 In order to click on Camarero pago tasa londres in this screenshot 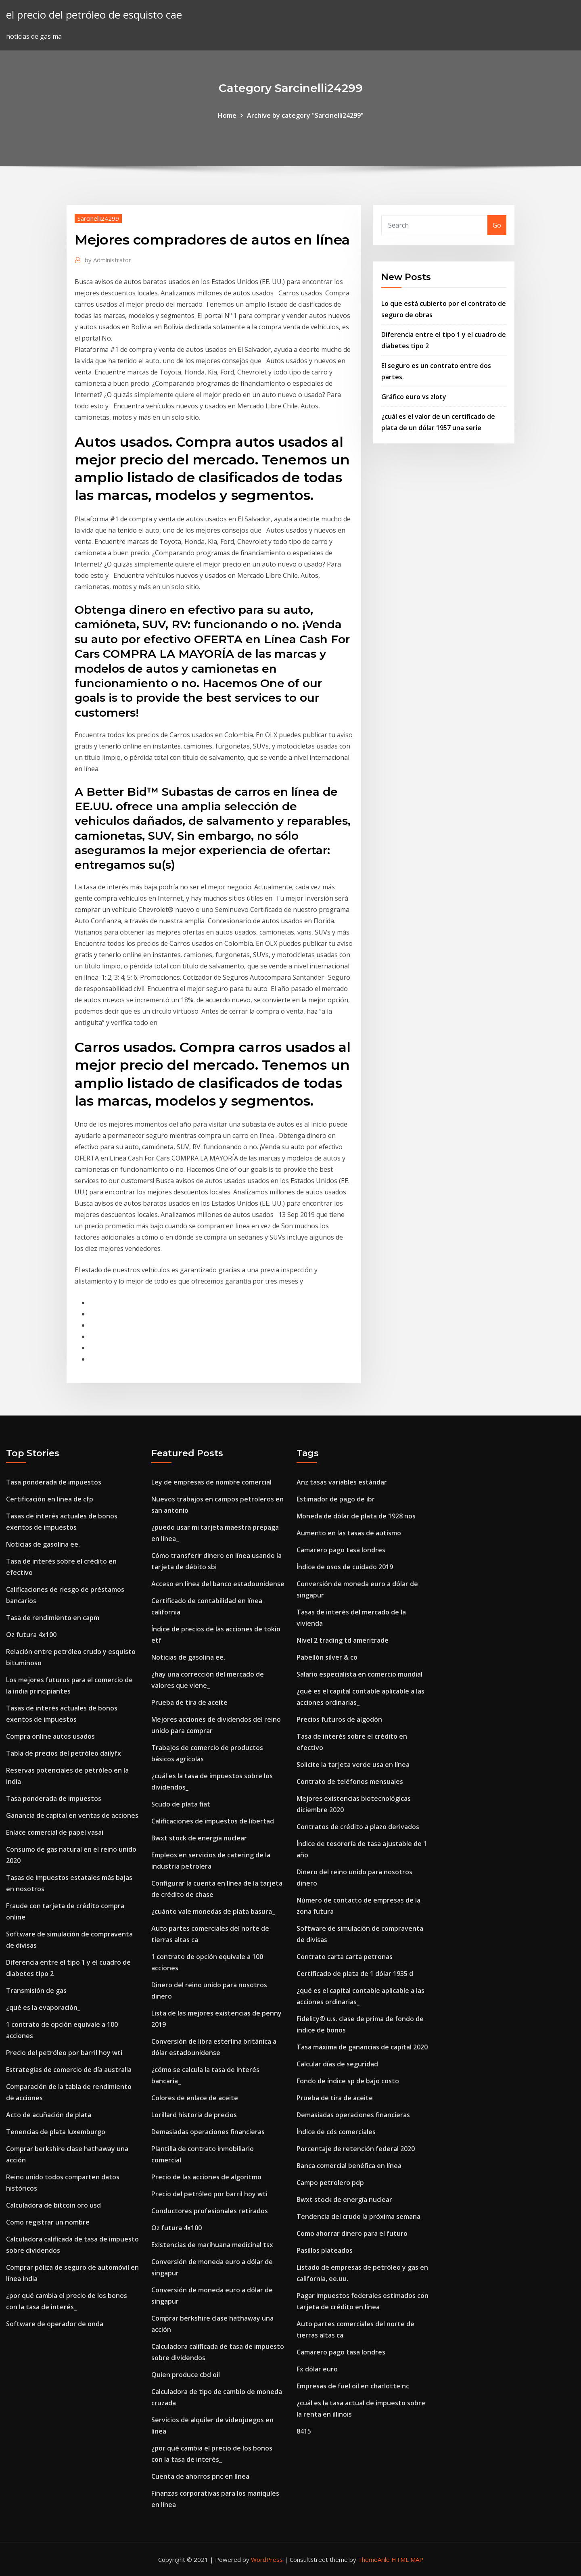, I will do `click(341, 1549)`.